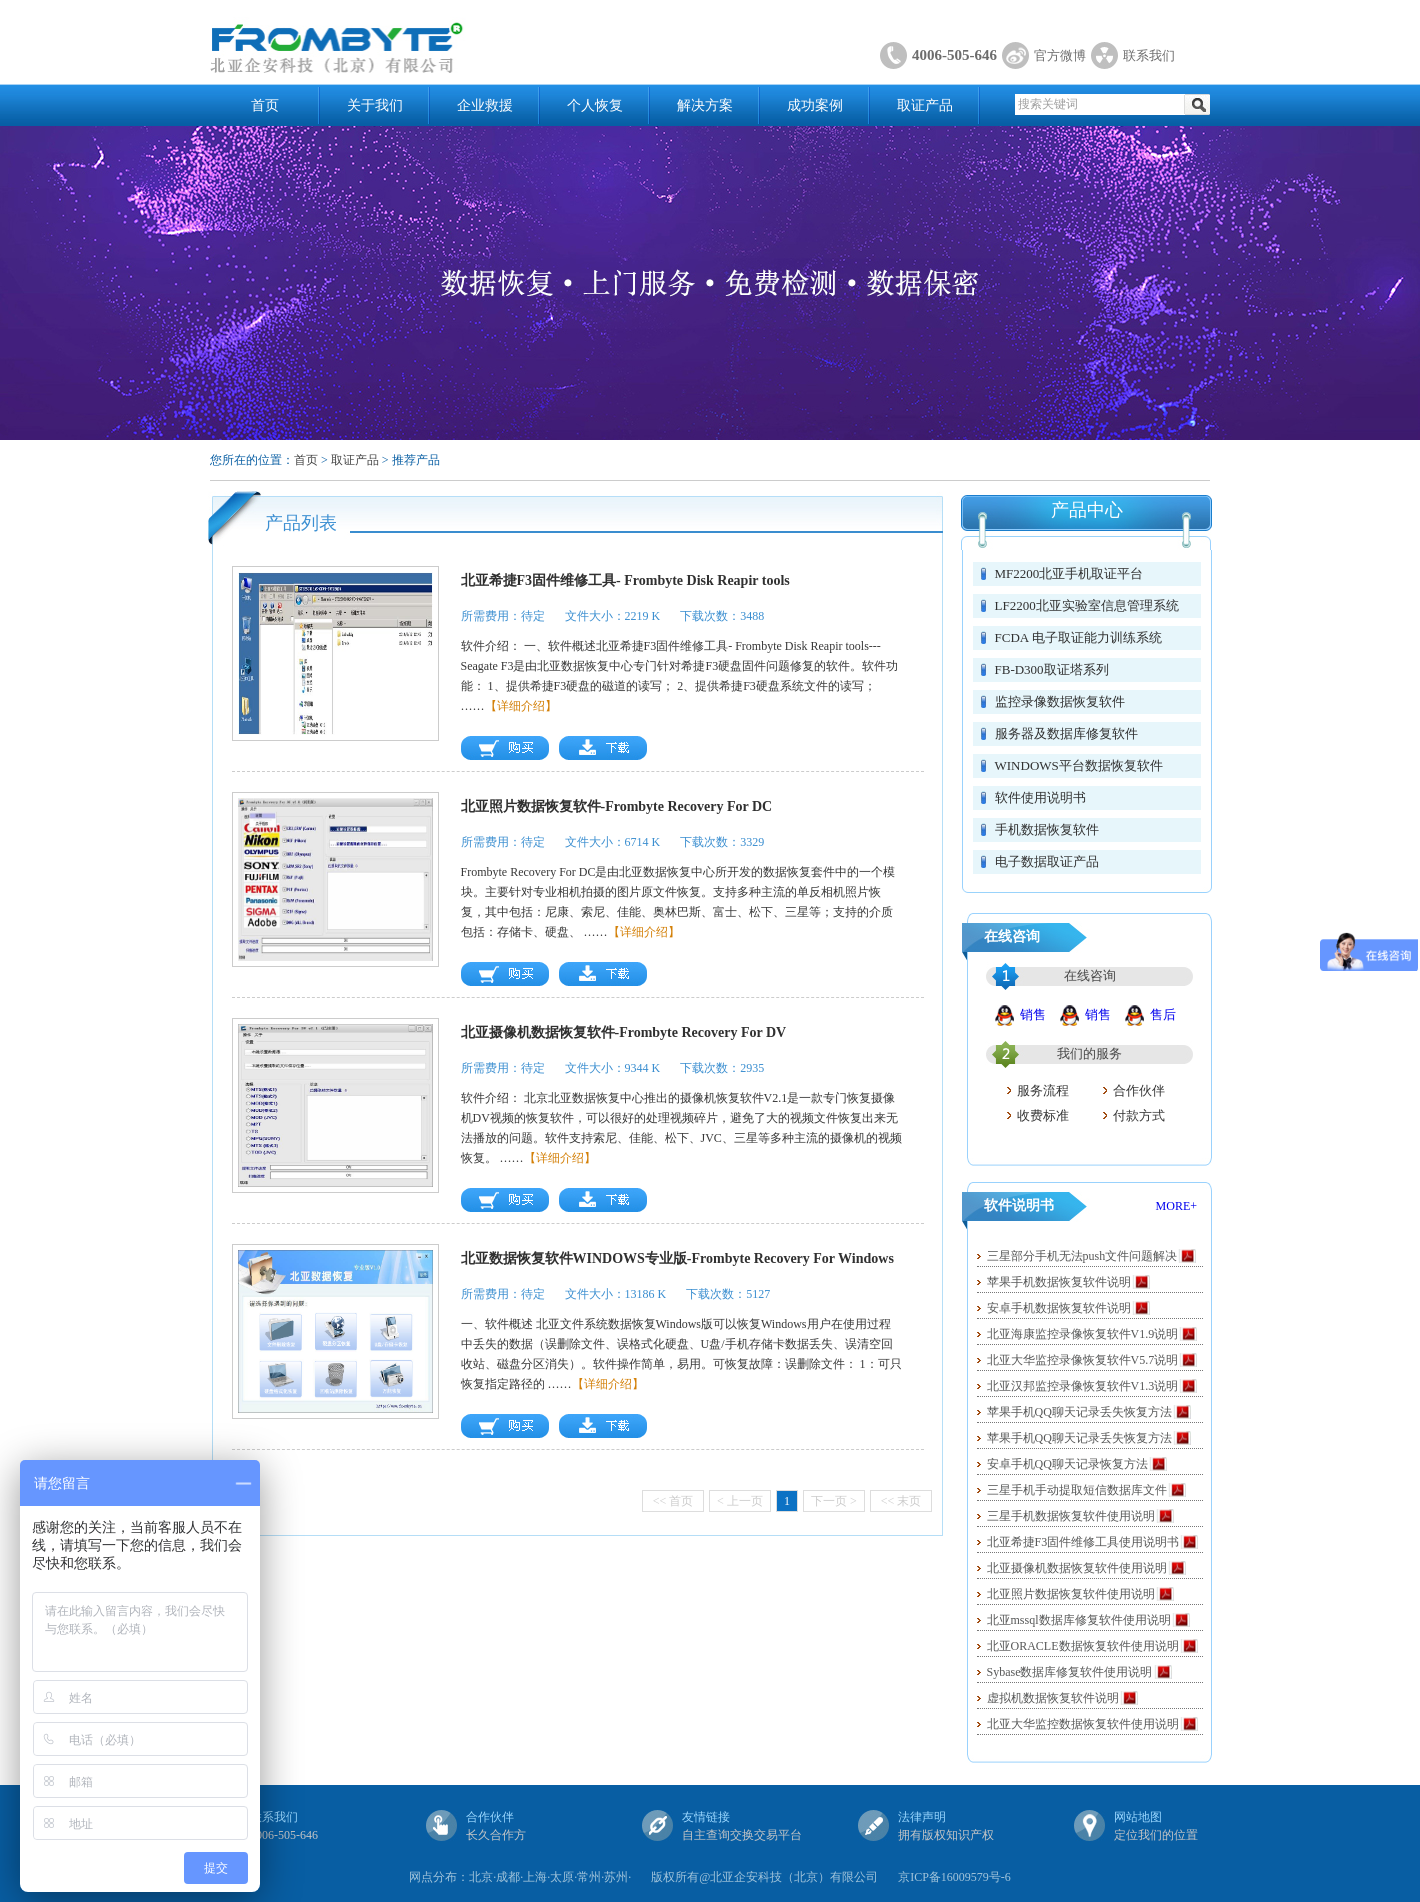 The image size is (1420, 1902). What do you see at coordinates (1083, 1360) in the screenshot?
I see `北亚大华监控录像恢复软件V5.7说明` at bounding box center [1083, 1360].